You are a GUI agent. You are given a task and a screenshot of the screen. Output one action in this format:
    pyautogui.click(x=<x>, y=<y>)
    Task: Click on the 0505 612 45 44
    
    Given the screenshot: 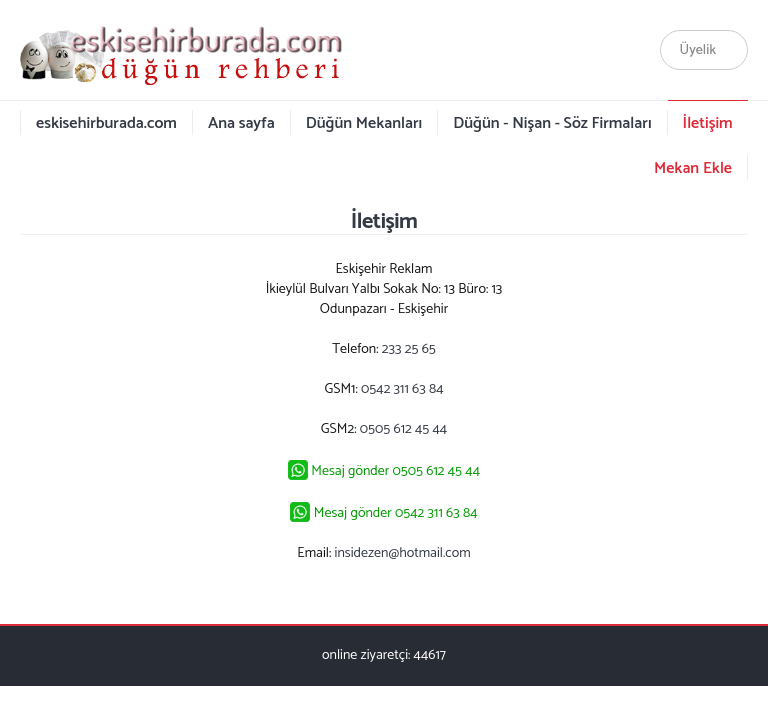 What is the action you would take?
    pyautogui.click(x=403, y=429)
    